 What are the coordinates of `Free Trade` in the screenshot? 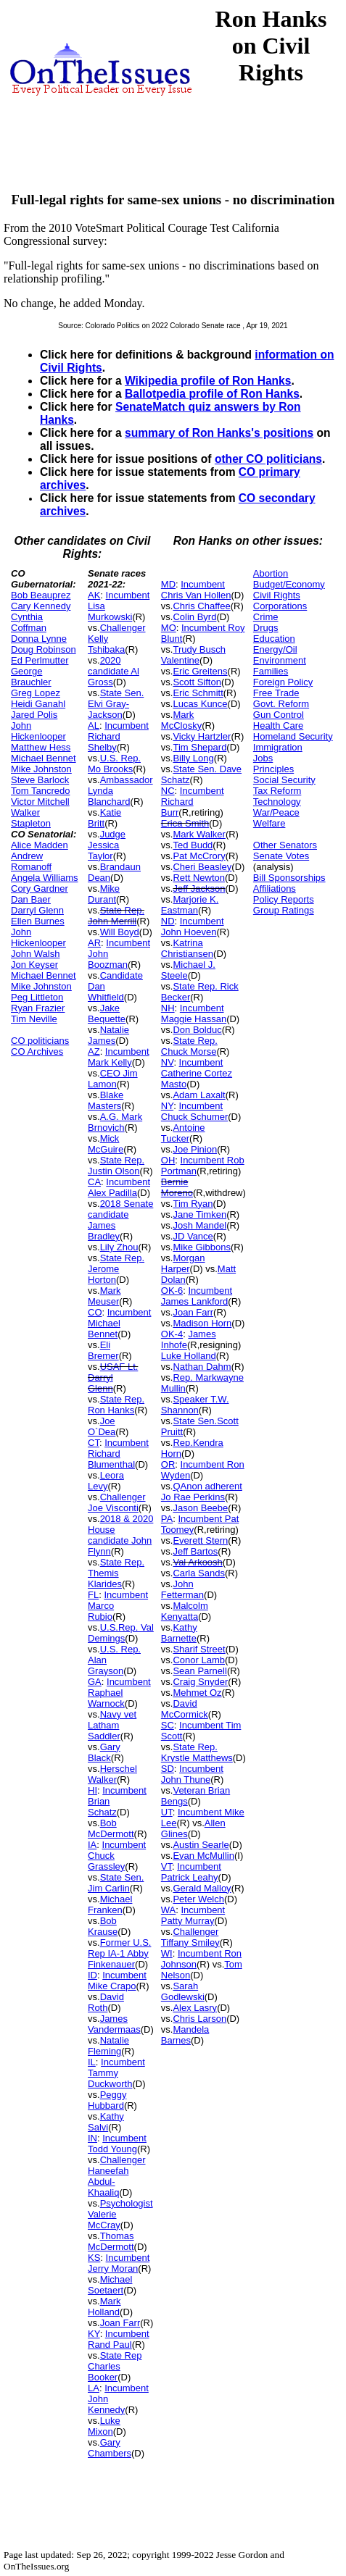 It's located at (276, 692).